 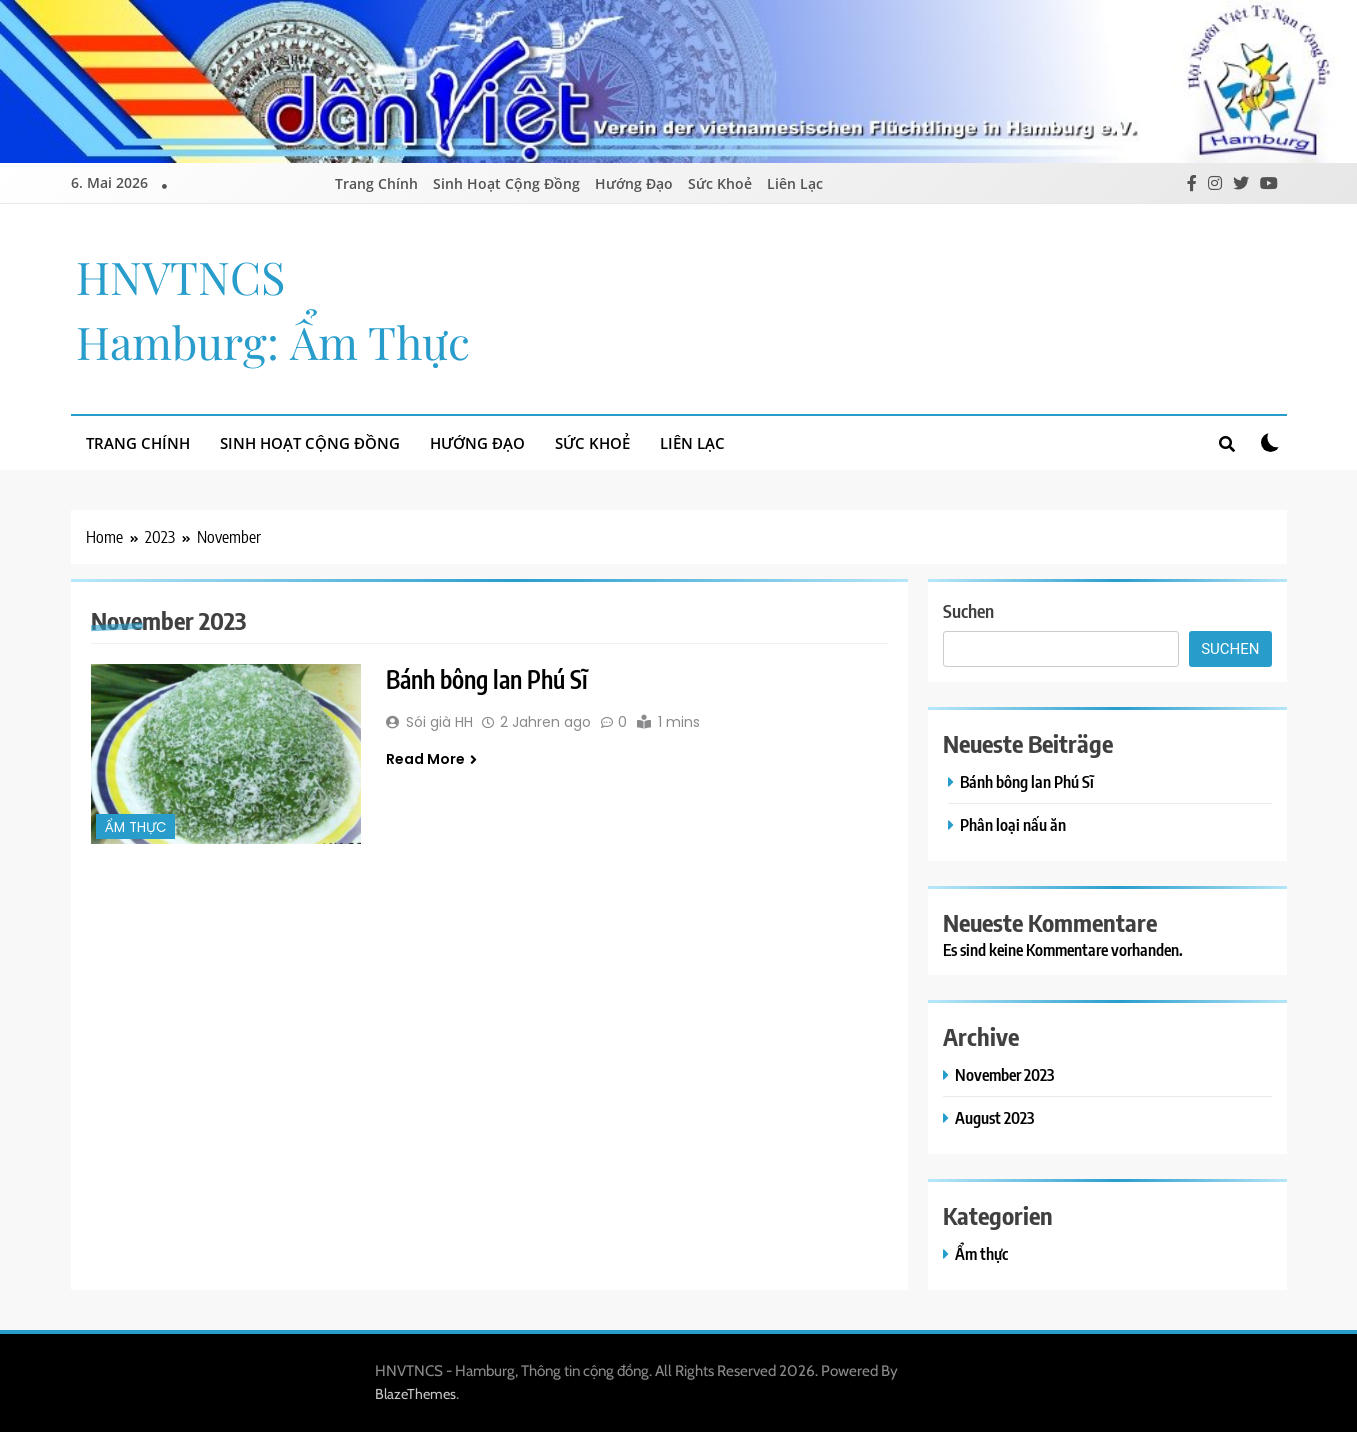 I want to click on Suchen, so click(x=968, y=610).